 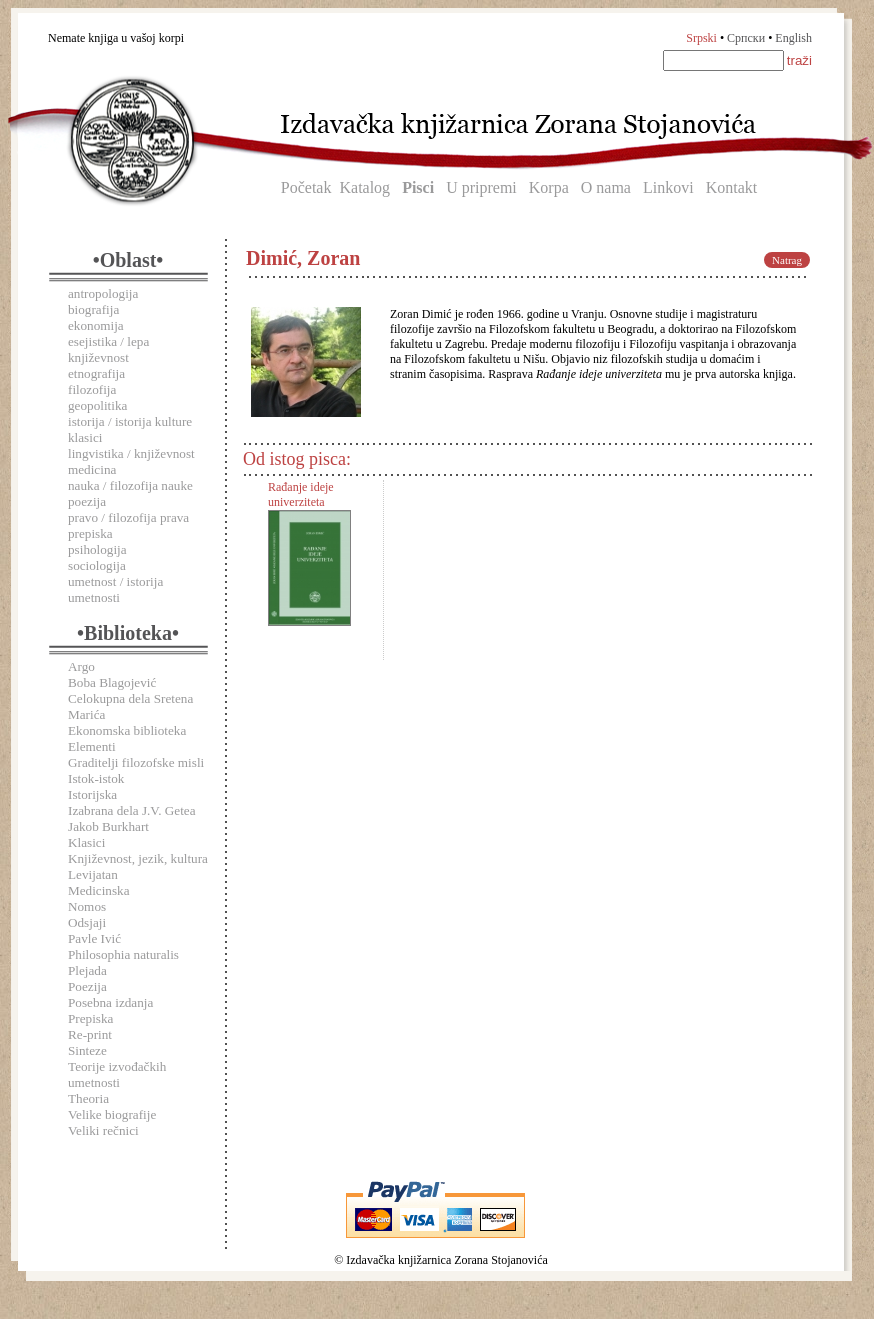 I want to click on Natrag, so click(x=787, y=260).